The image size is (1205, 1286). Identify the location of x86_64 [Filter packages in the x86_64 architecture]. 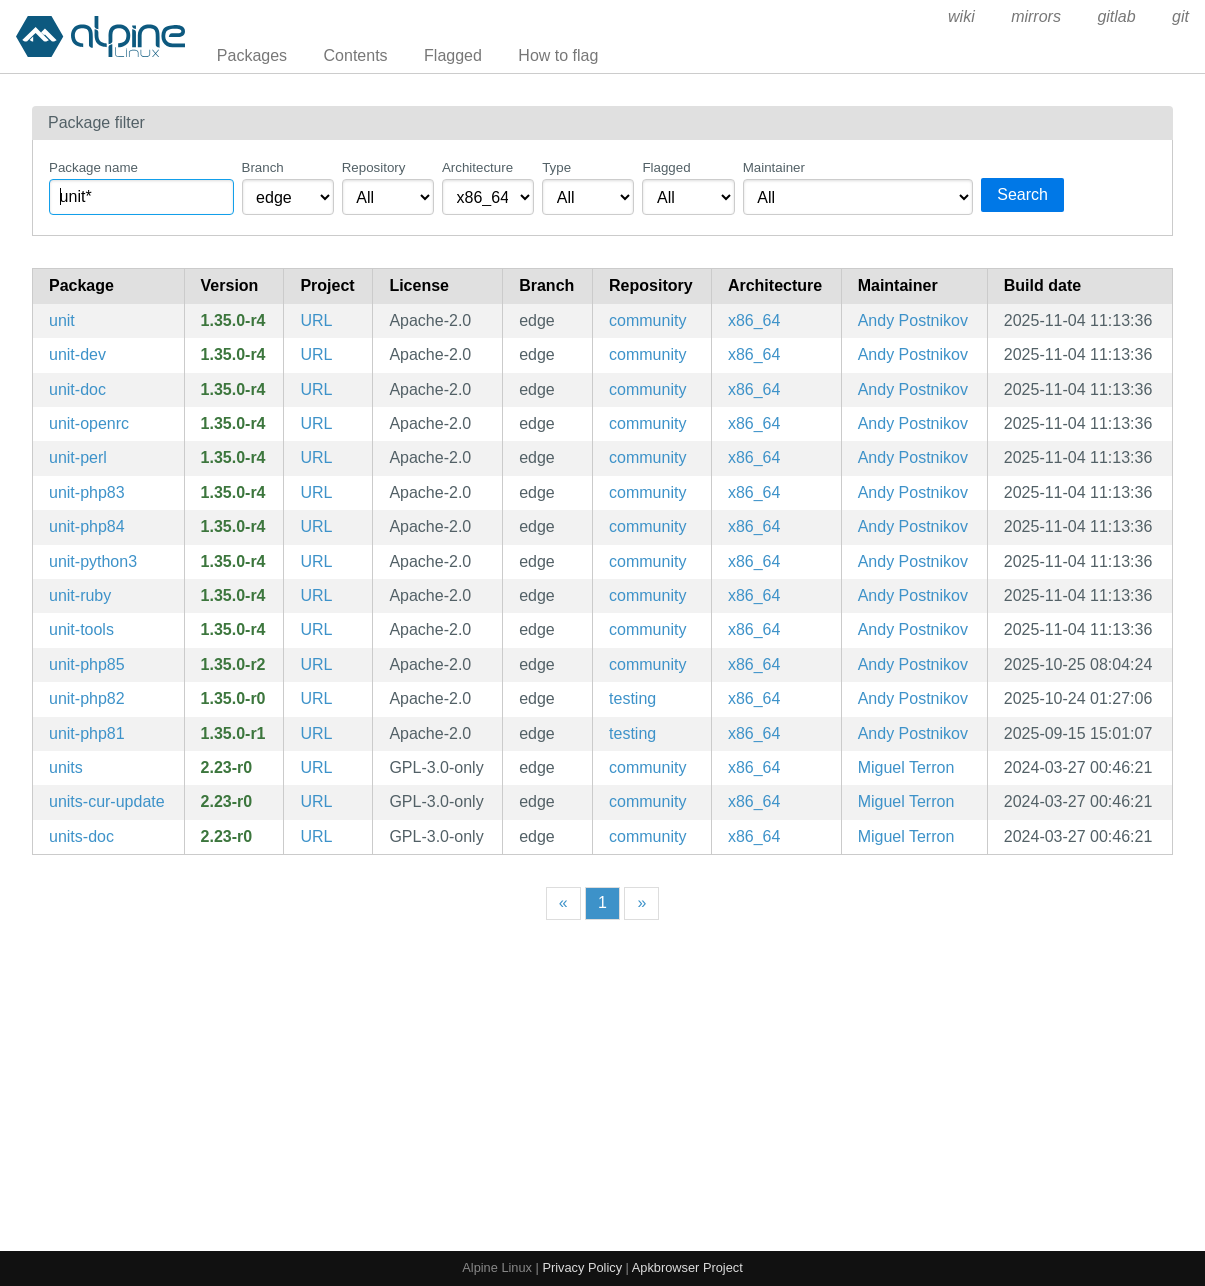
(754, 320).